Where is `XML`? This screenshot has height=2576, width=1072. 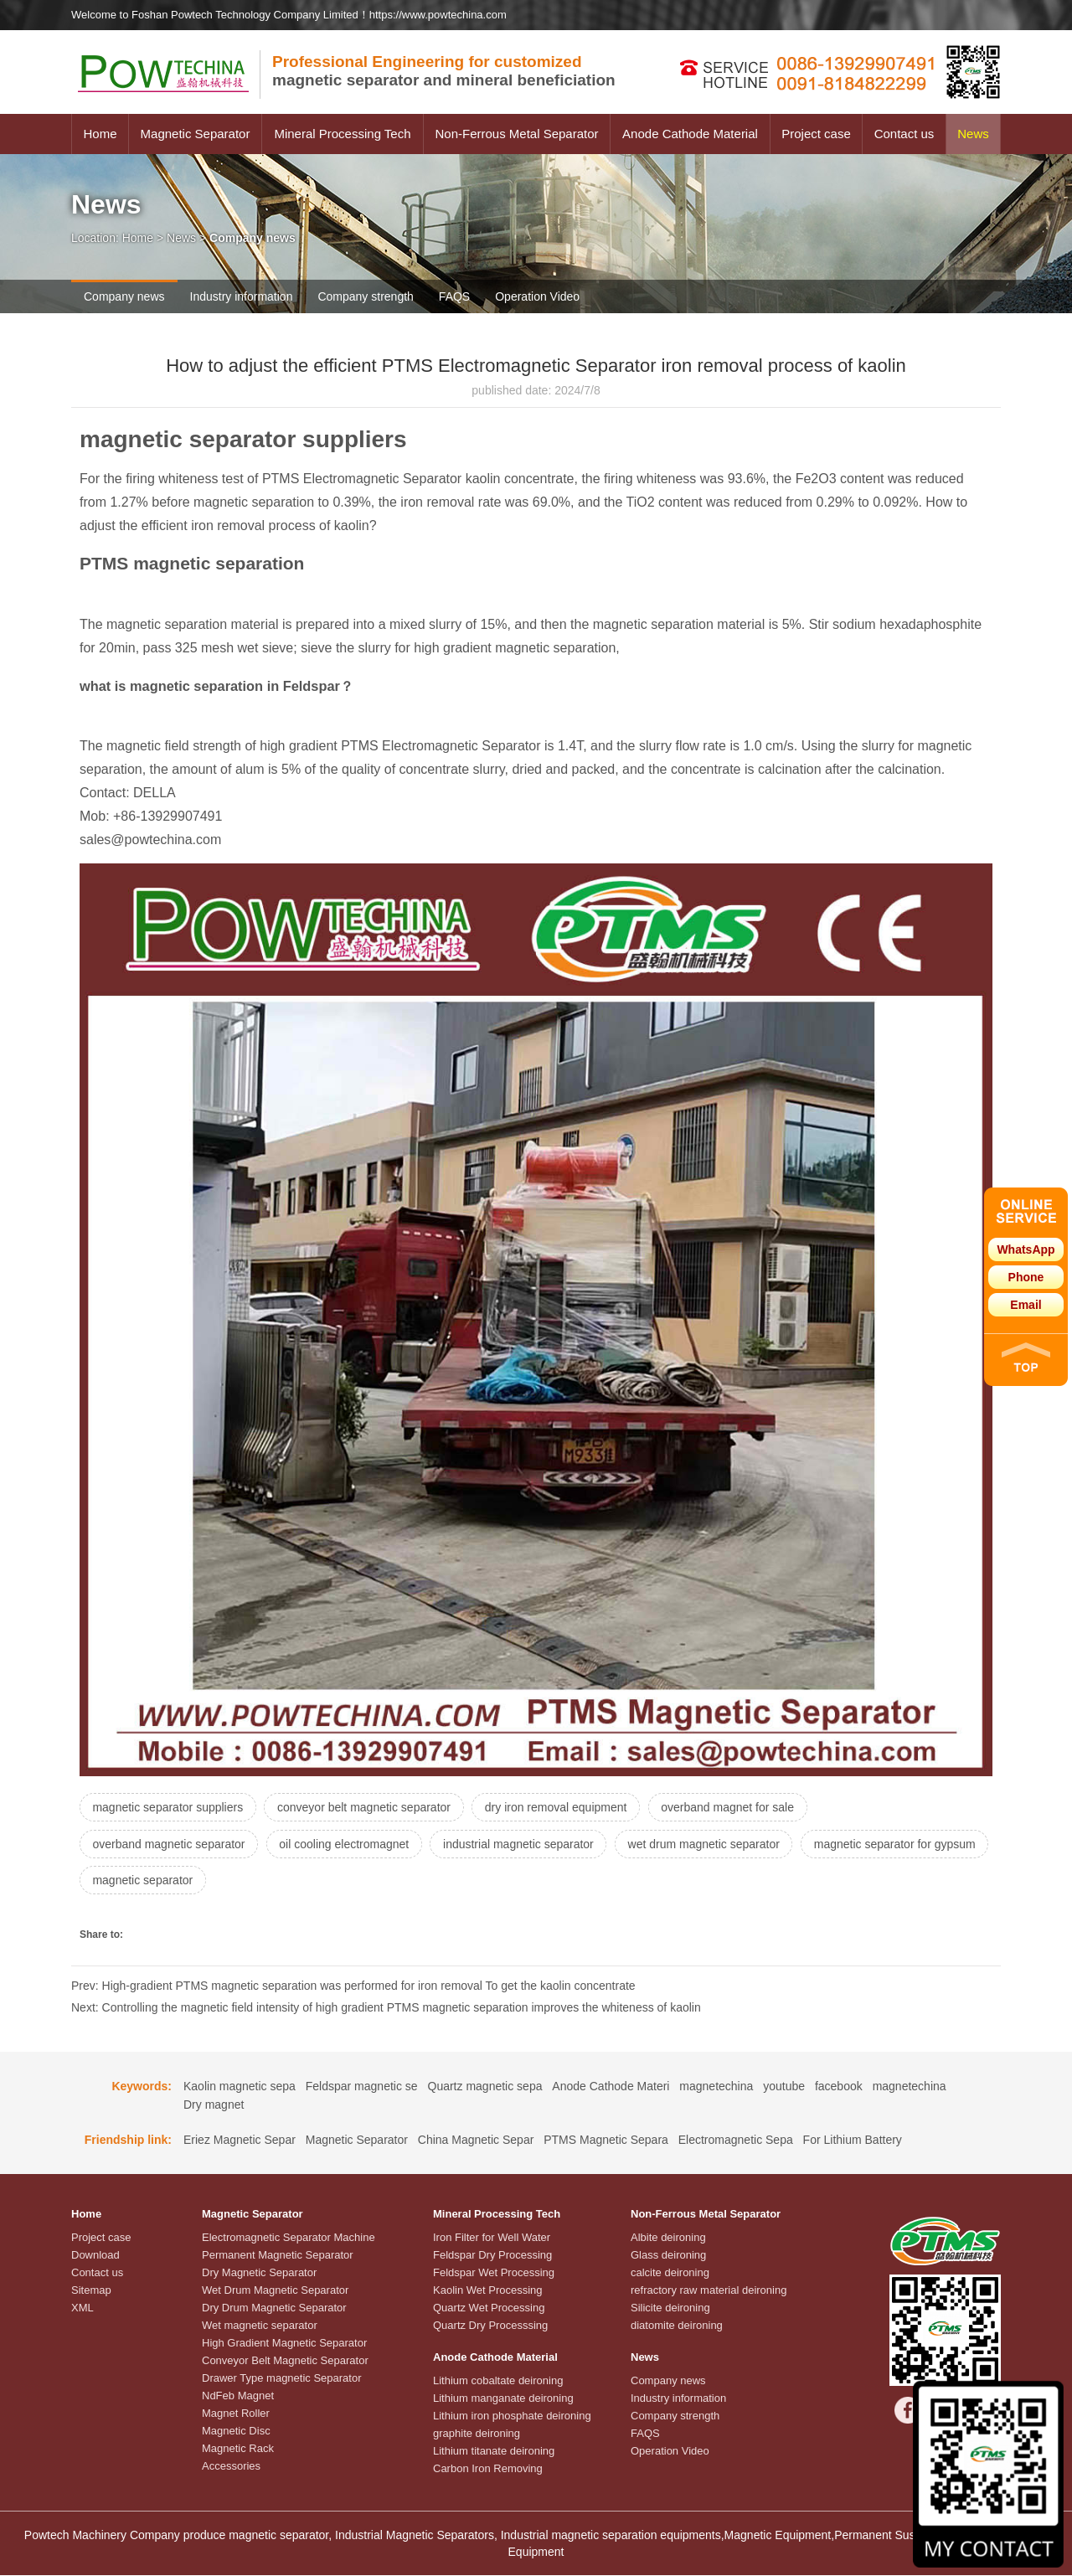 XML is located at coordinates (82, 2308).